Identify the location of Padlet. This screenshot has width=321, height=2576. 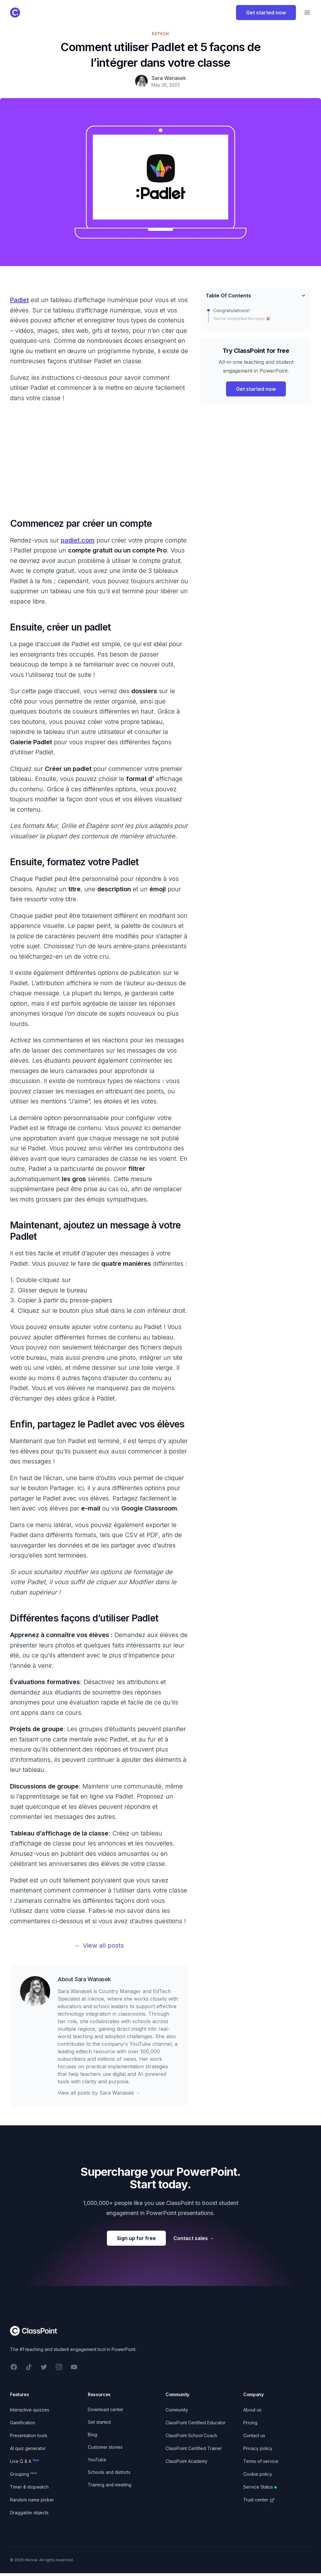
(19, 300).